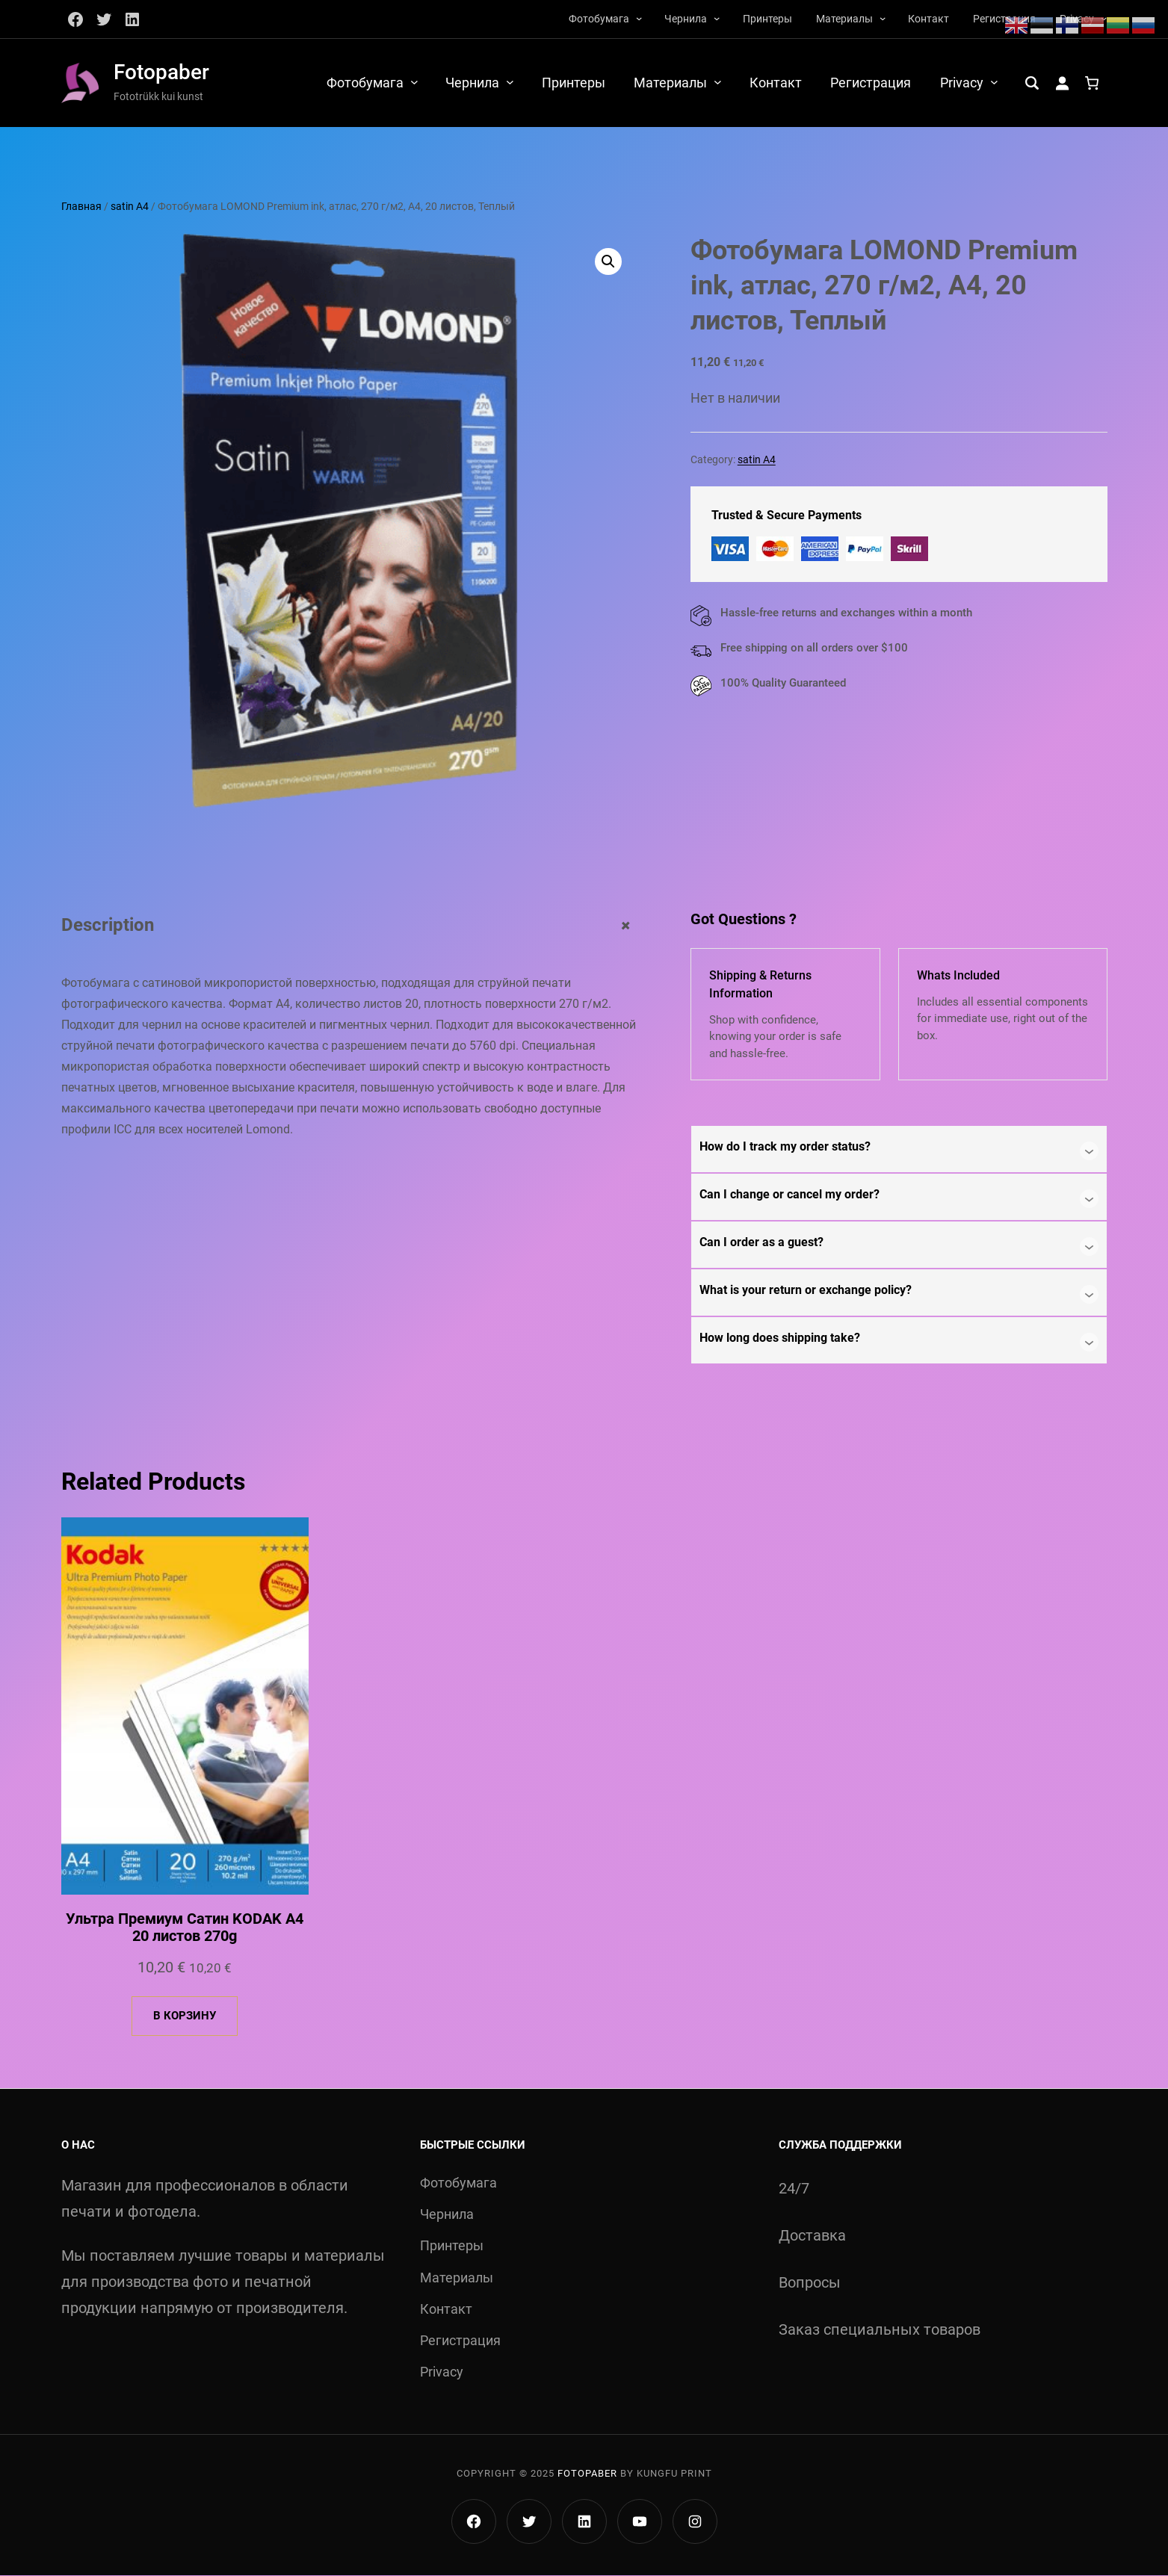  I want to click on [button], so click(608, 262).